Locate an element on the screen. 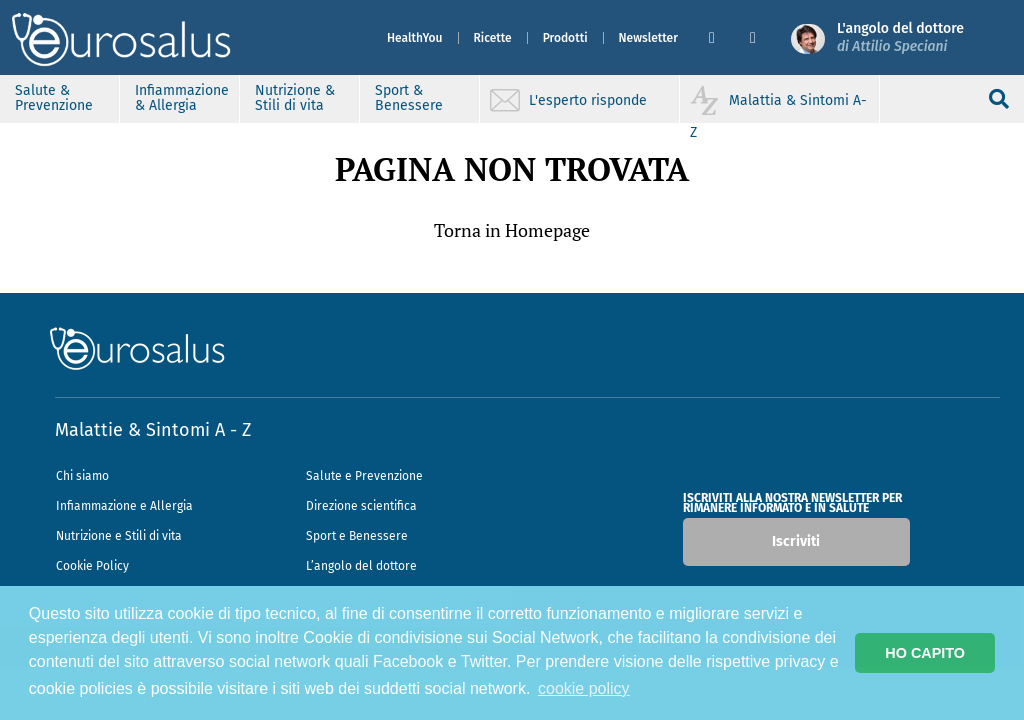 The width and height of the screenshot is (1024, 720). HealthYou is located at coordinates (415, 38).